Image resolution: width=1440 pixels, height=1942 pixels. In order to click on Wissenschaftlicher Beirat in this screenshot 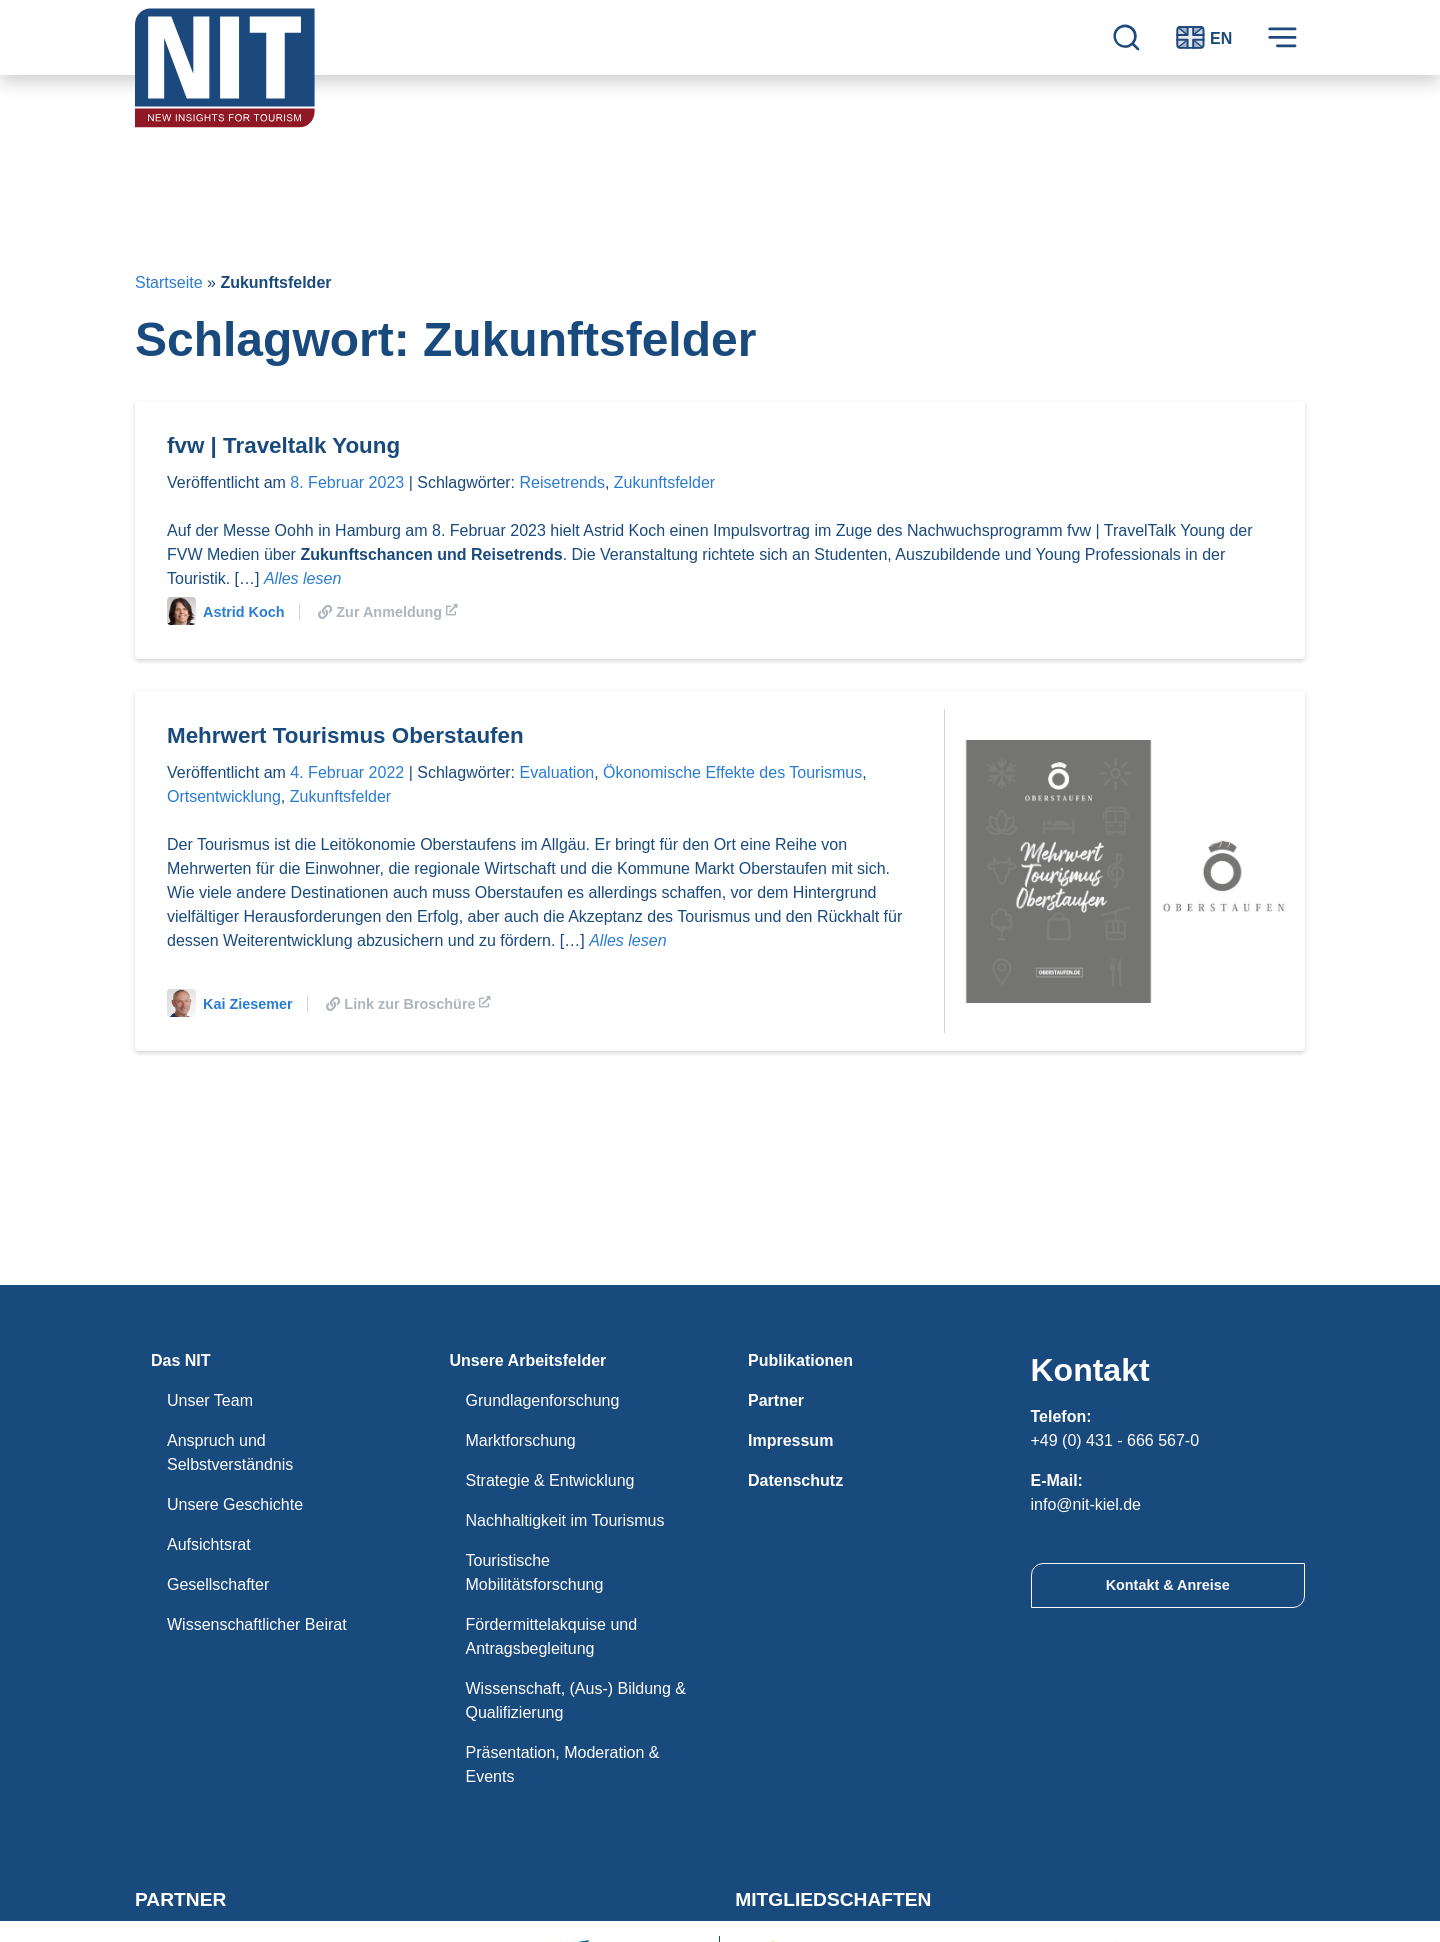, I will do `click(257, 1624)`.